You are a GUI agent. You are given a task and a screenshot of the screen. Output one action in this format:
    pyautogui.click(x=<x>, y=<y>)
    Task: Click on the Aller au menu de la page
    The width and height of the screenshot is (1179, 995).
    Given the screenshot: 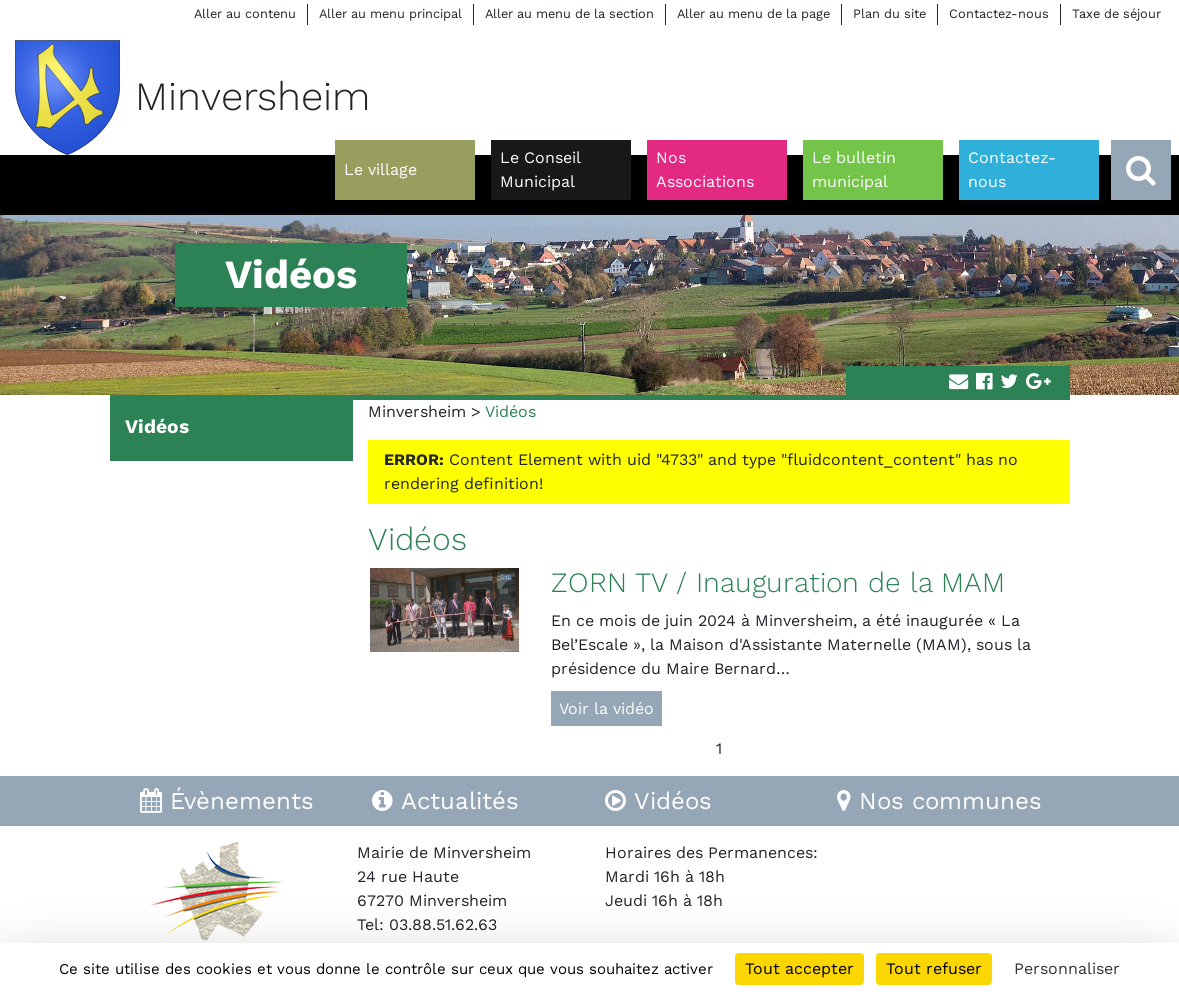 What is the action you would take?
    pyautogui.click(x=753, y=13)
    